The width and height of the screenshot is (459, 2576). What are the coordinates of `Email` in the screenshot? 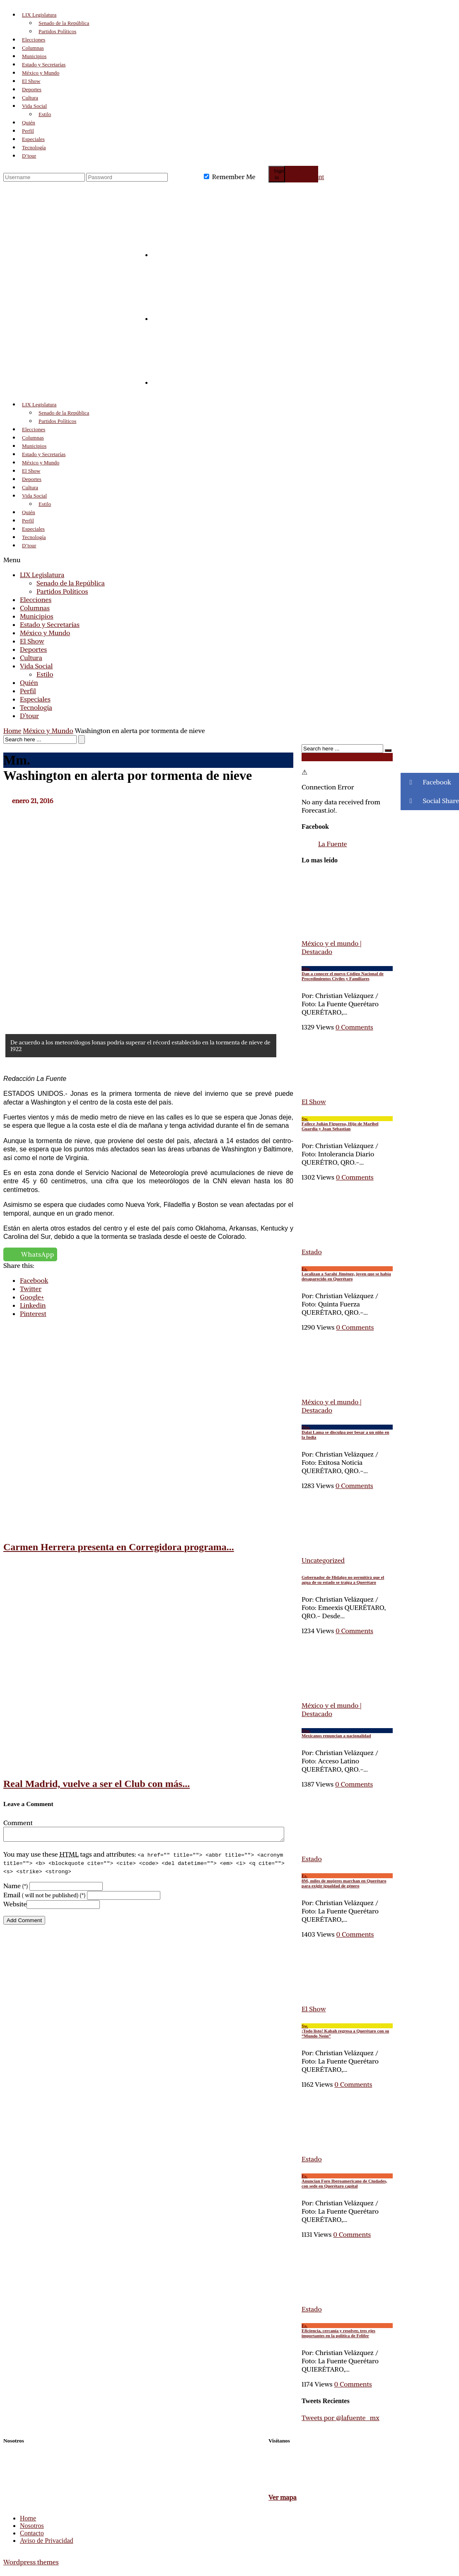 It's located at (44, 1897).